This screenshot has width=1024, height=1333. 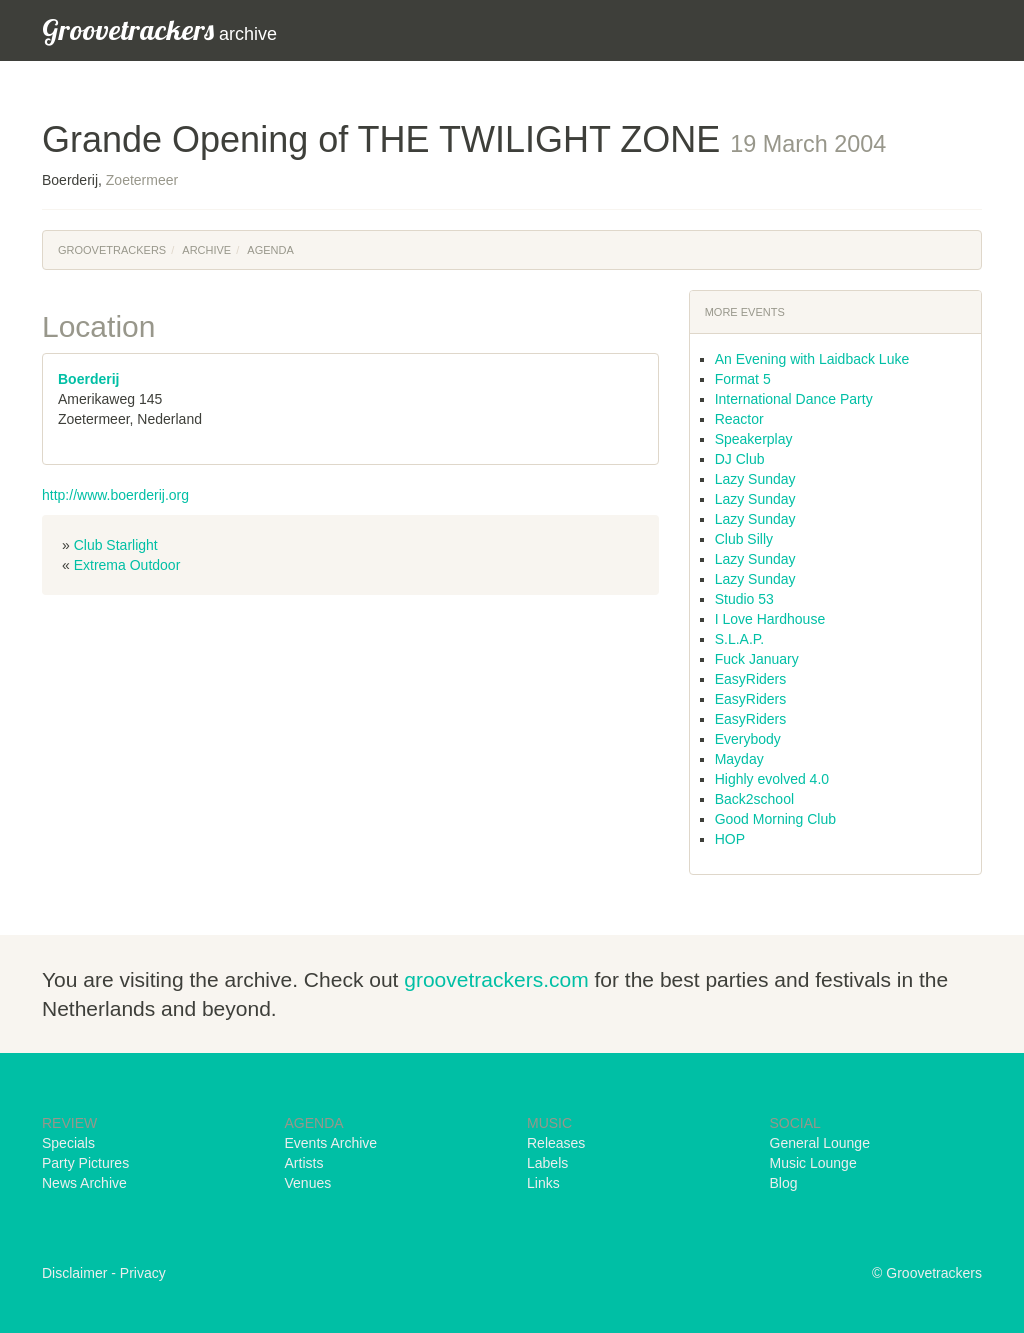 What do you see at coordinates (730, 839) in the screenshot?
I see `HOP` at bounding box center [730, 839].